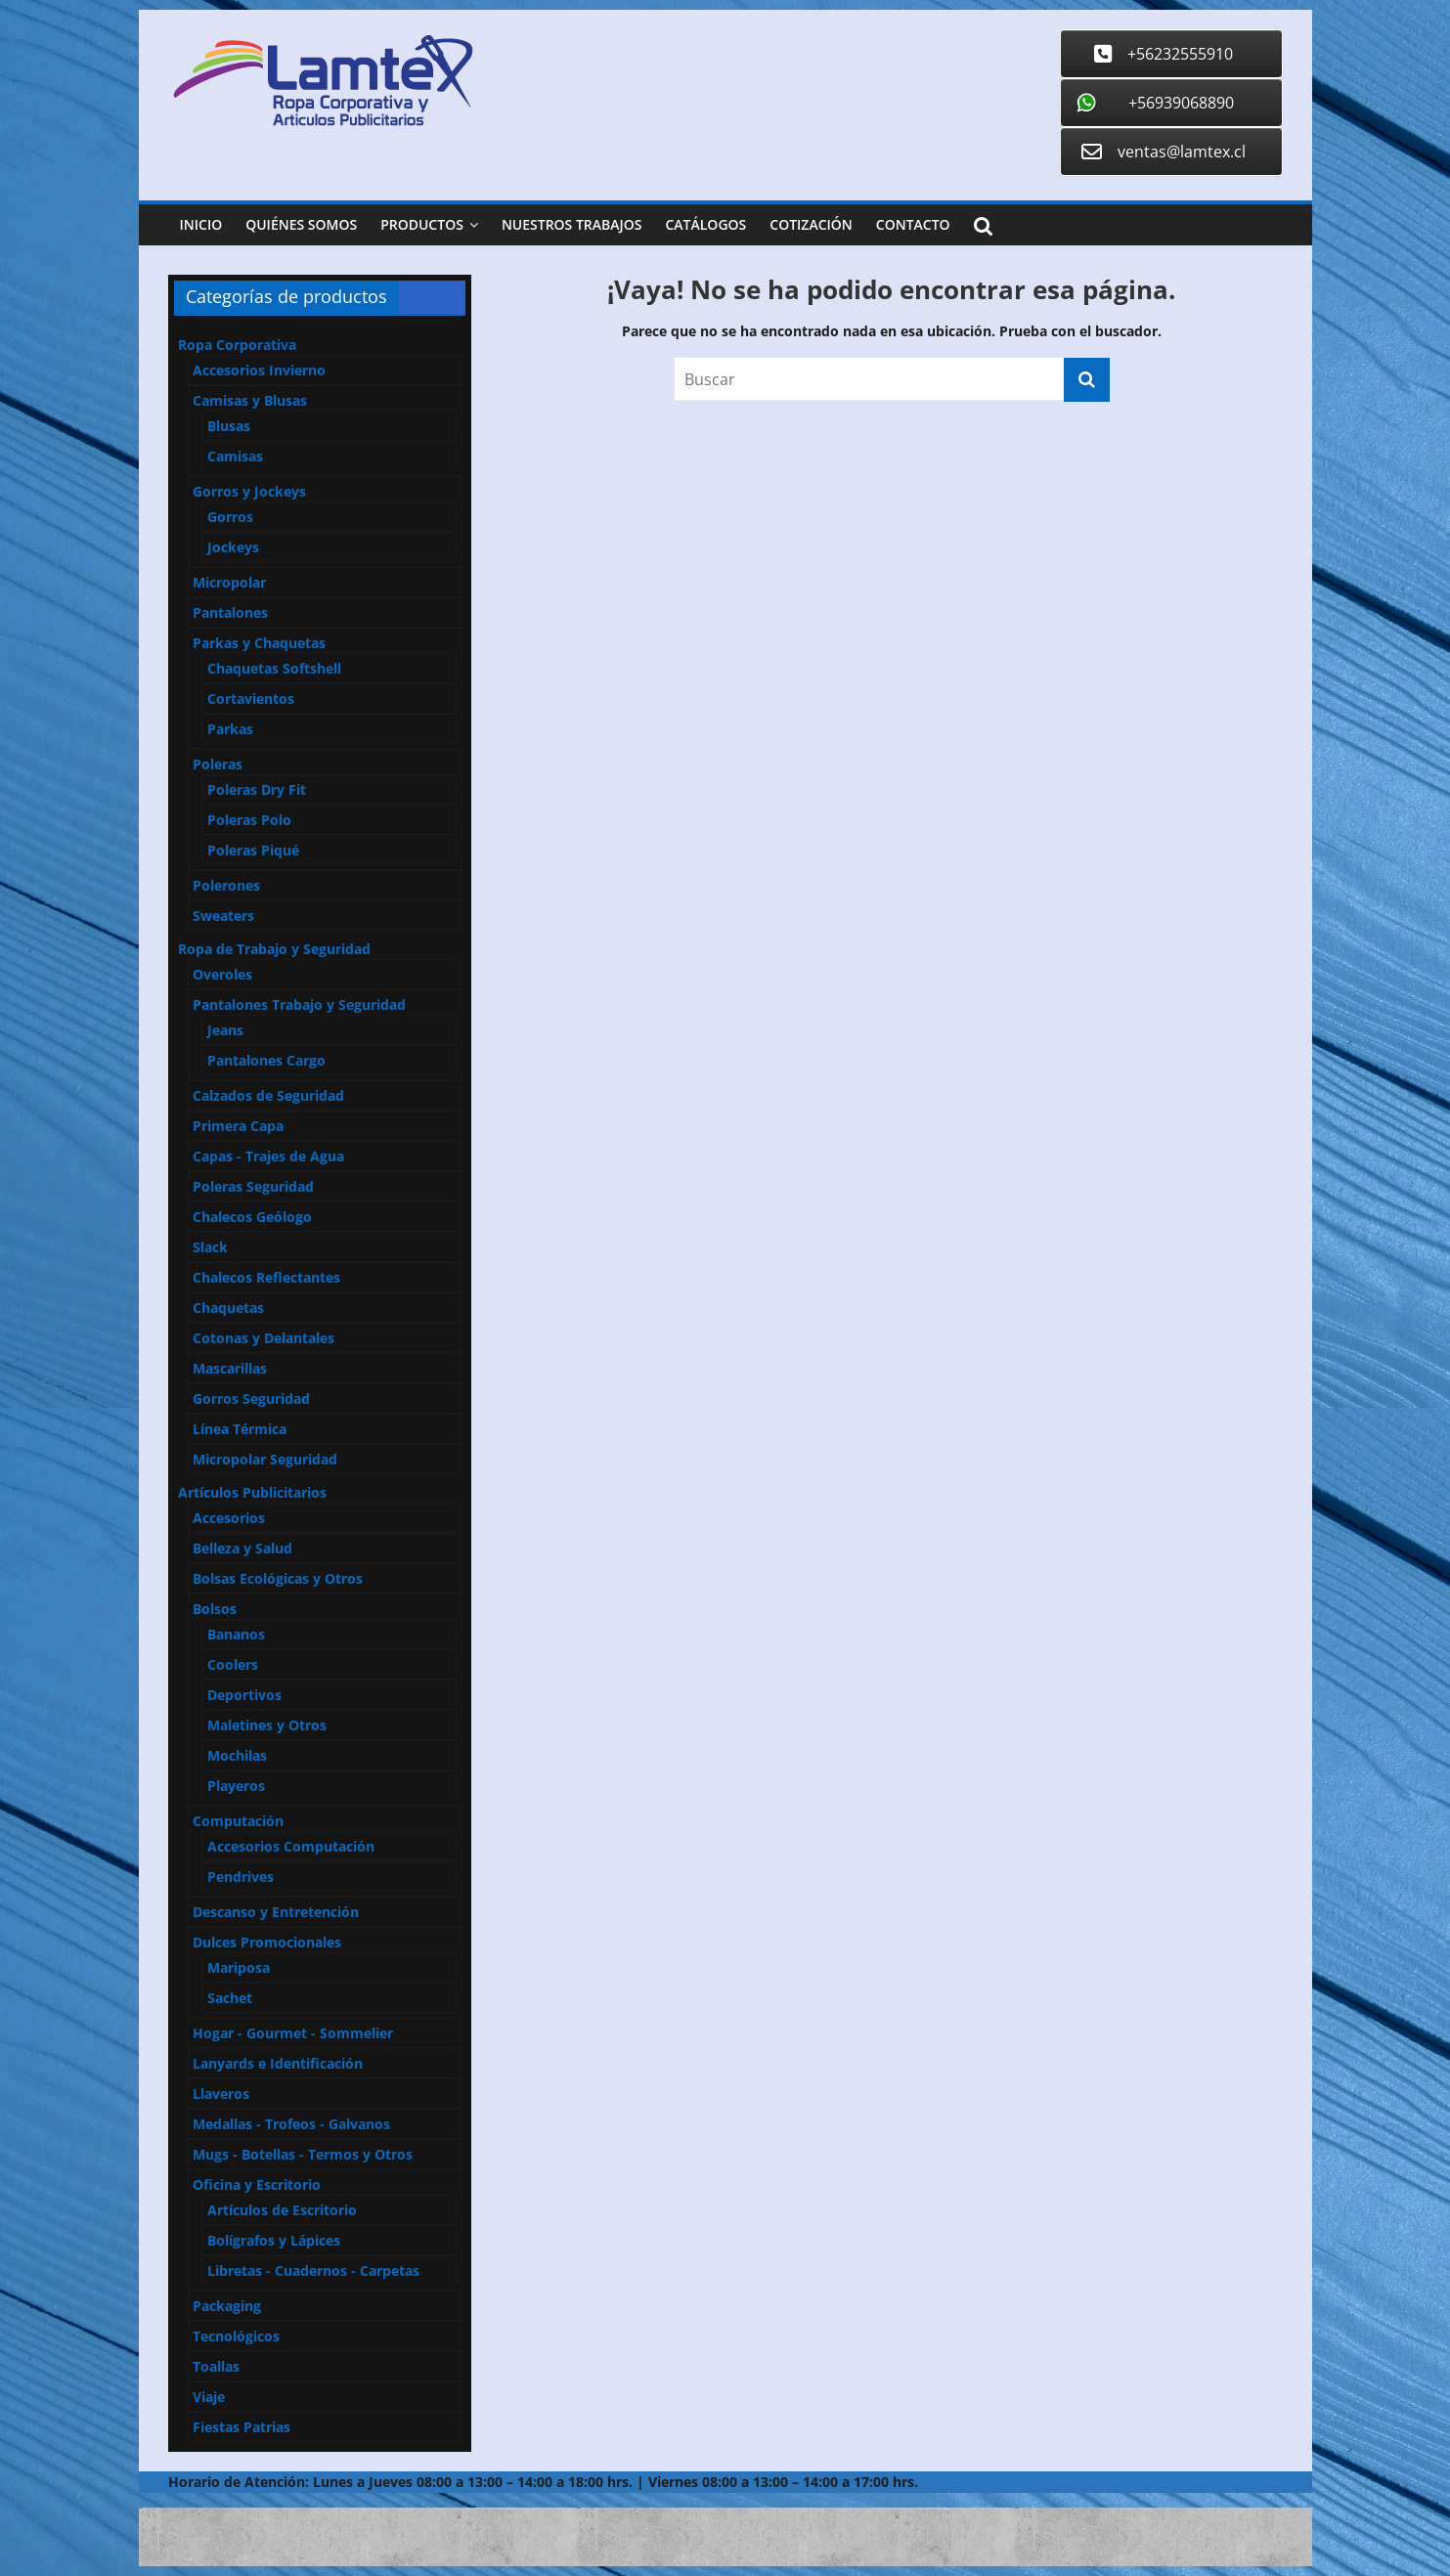  Describe the element at coordinates (265, 1459) in the screenshot. I see `Micropolar Seguridad` at that location.